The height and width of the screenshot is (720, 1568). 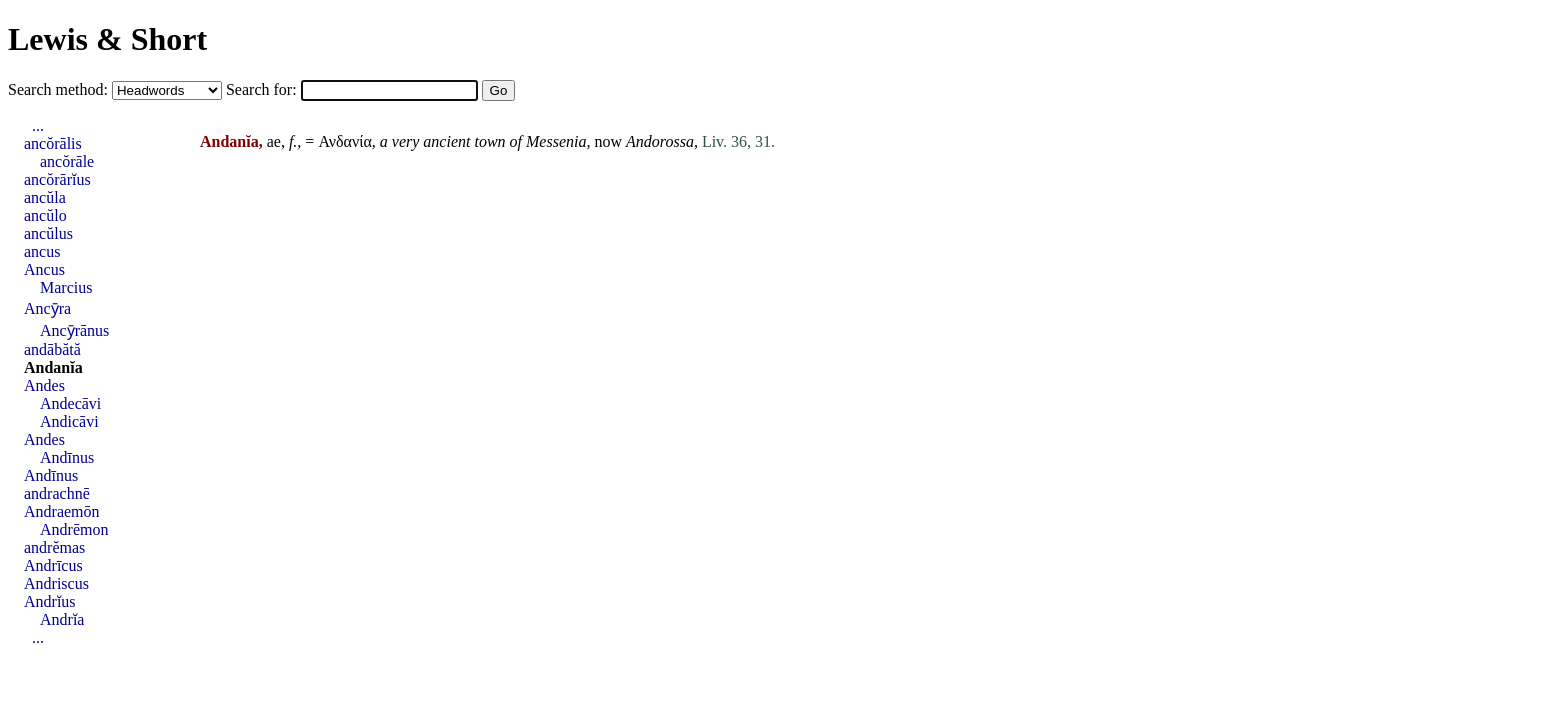 I want to click on Messenia, so click(x=556, y=141).